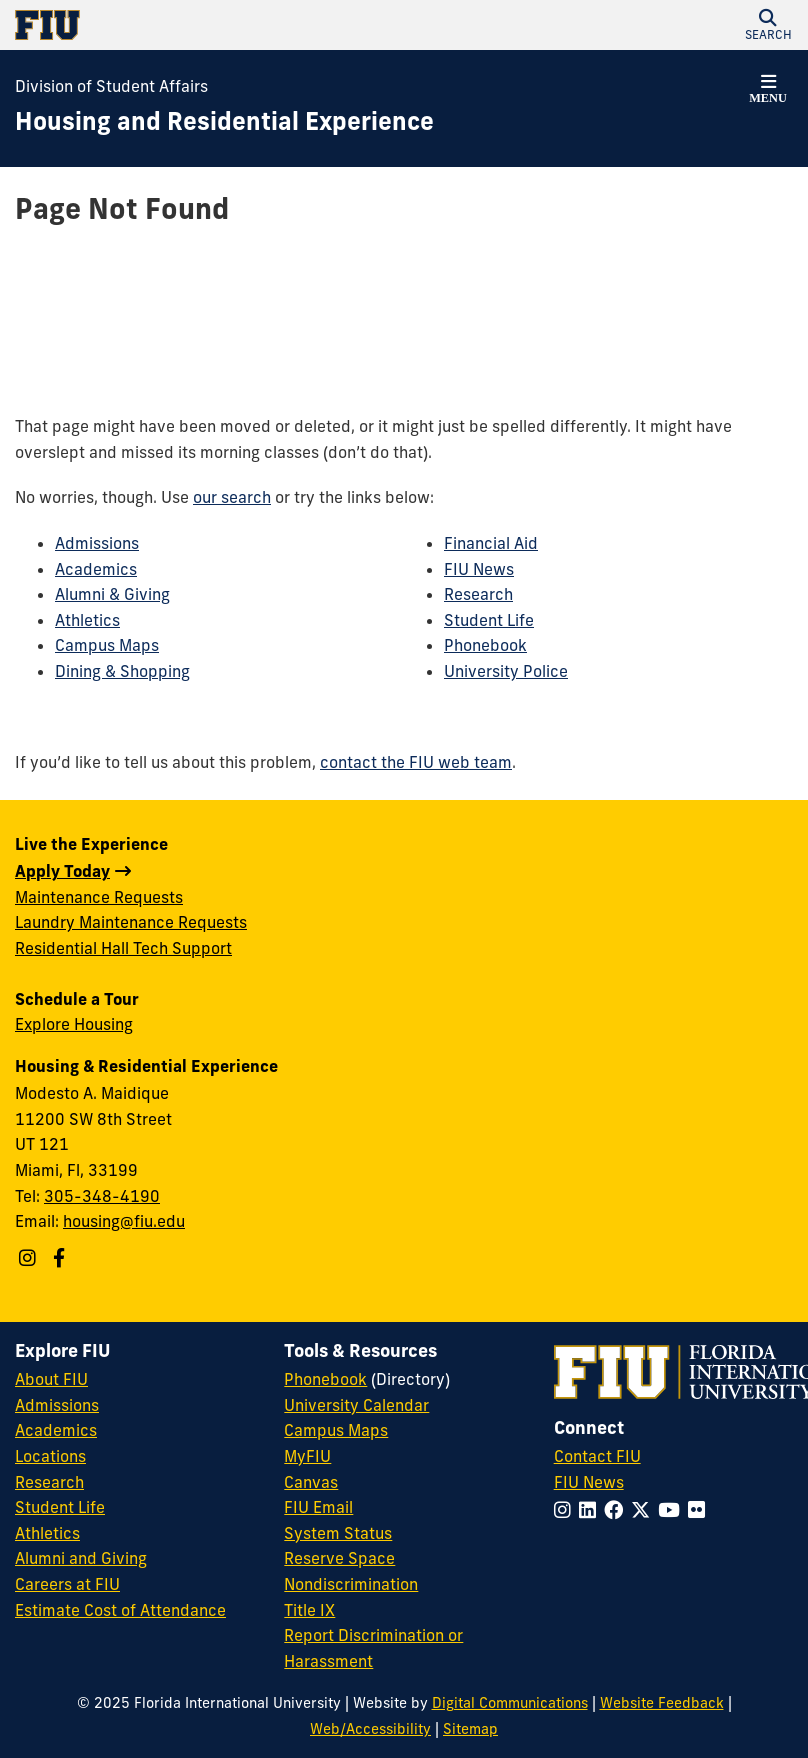 The height and width of the screenshot is (1758, 808). What do you see at coordinates (309, 1610) in the screenshot?
I see `Title IX` at bounding box center [309, 1610].